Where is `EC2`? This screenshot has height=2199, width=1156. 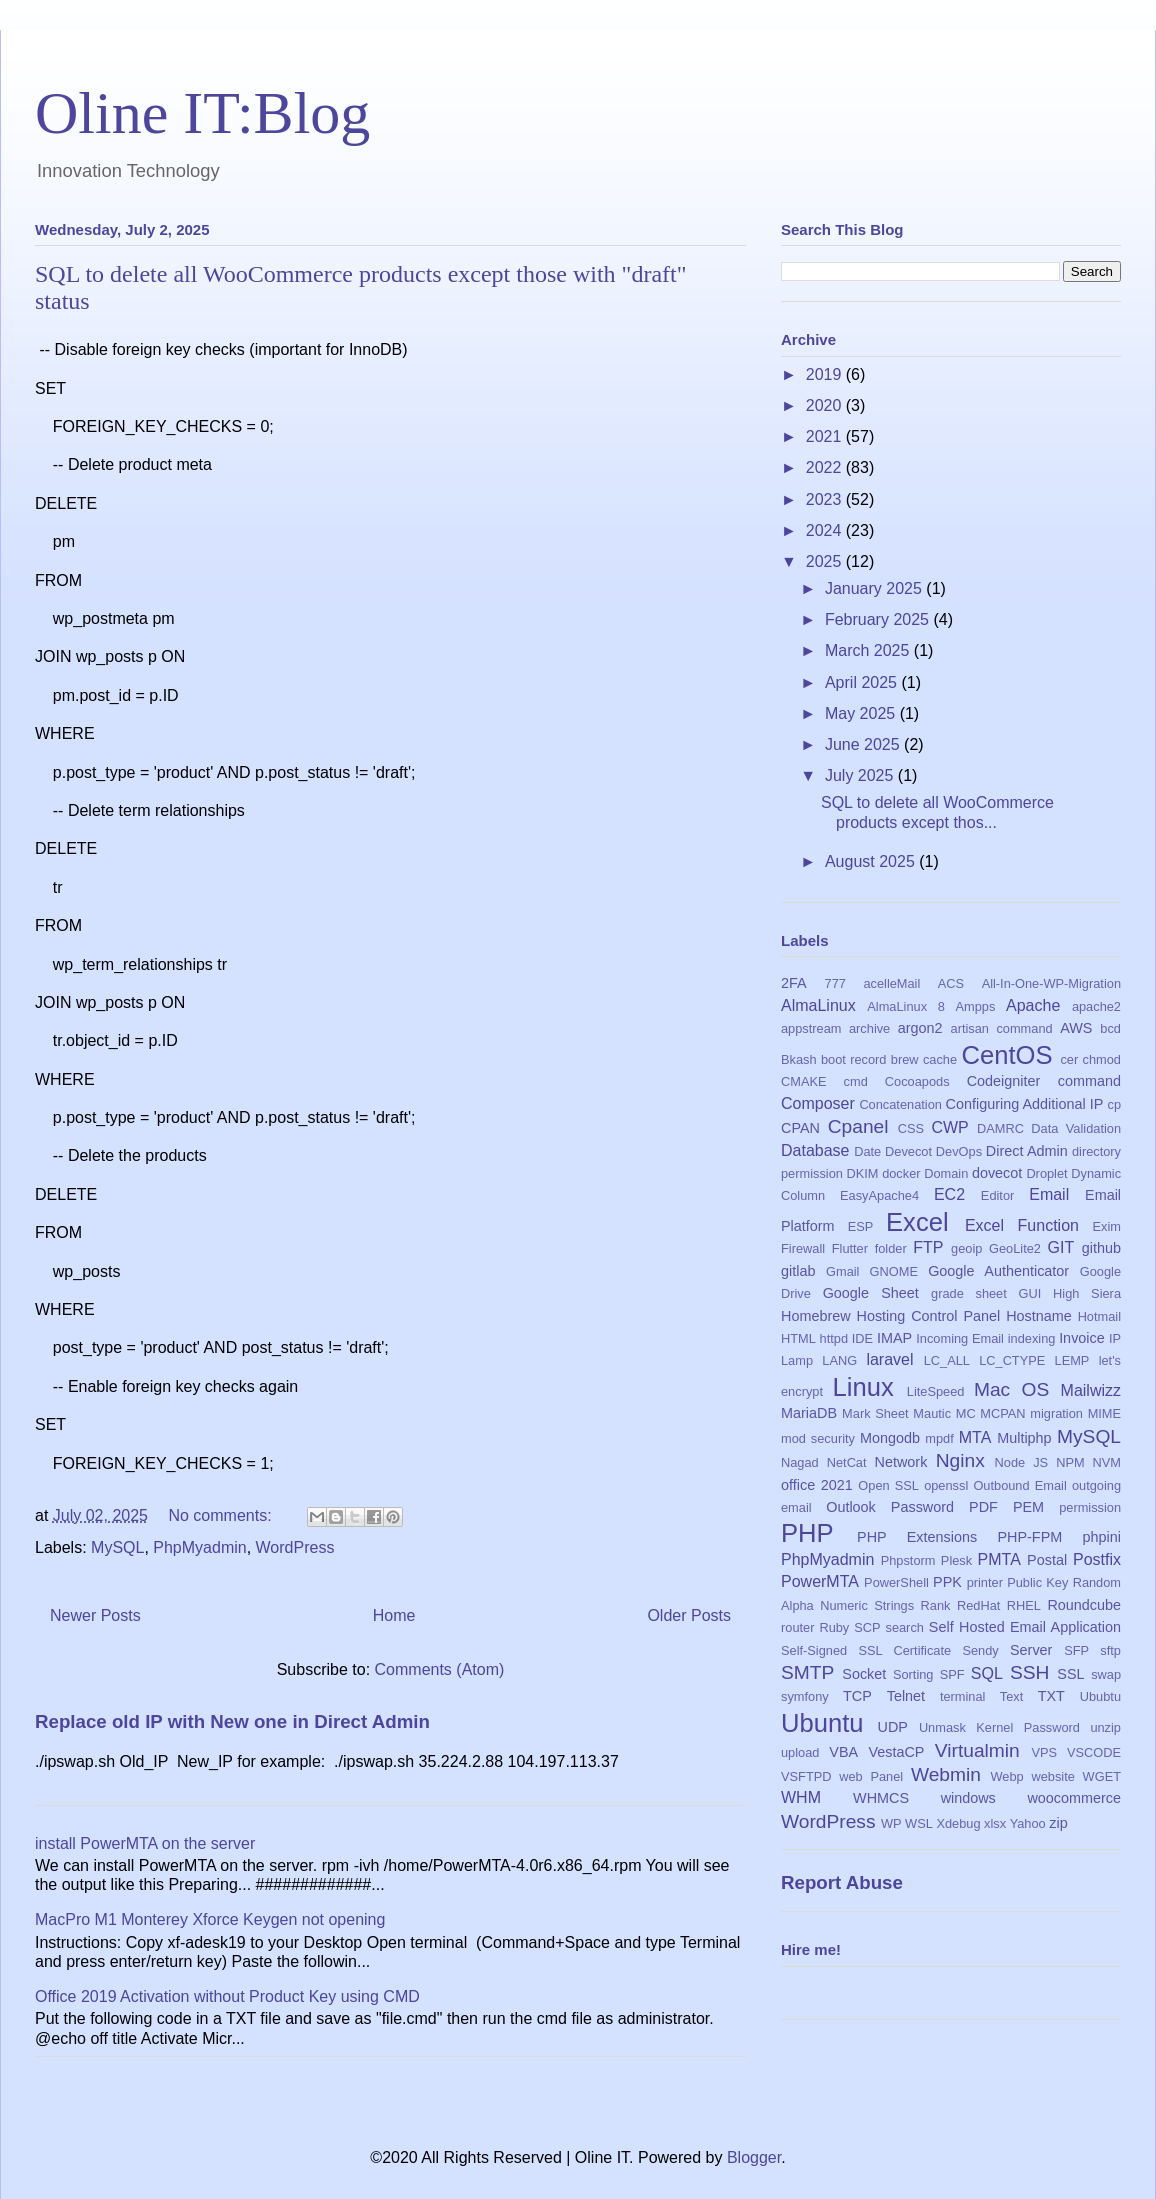 EC2 is located at coordinates (949, 1194).